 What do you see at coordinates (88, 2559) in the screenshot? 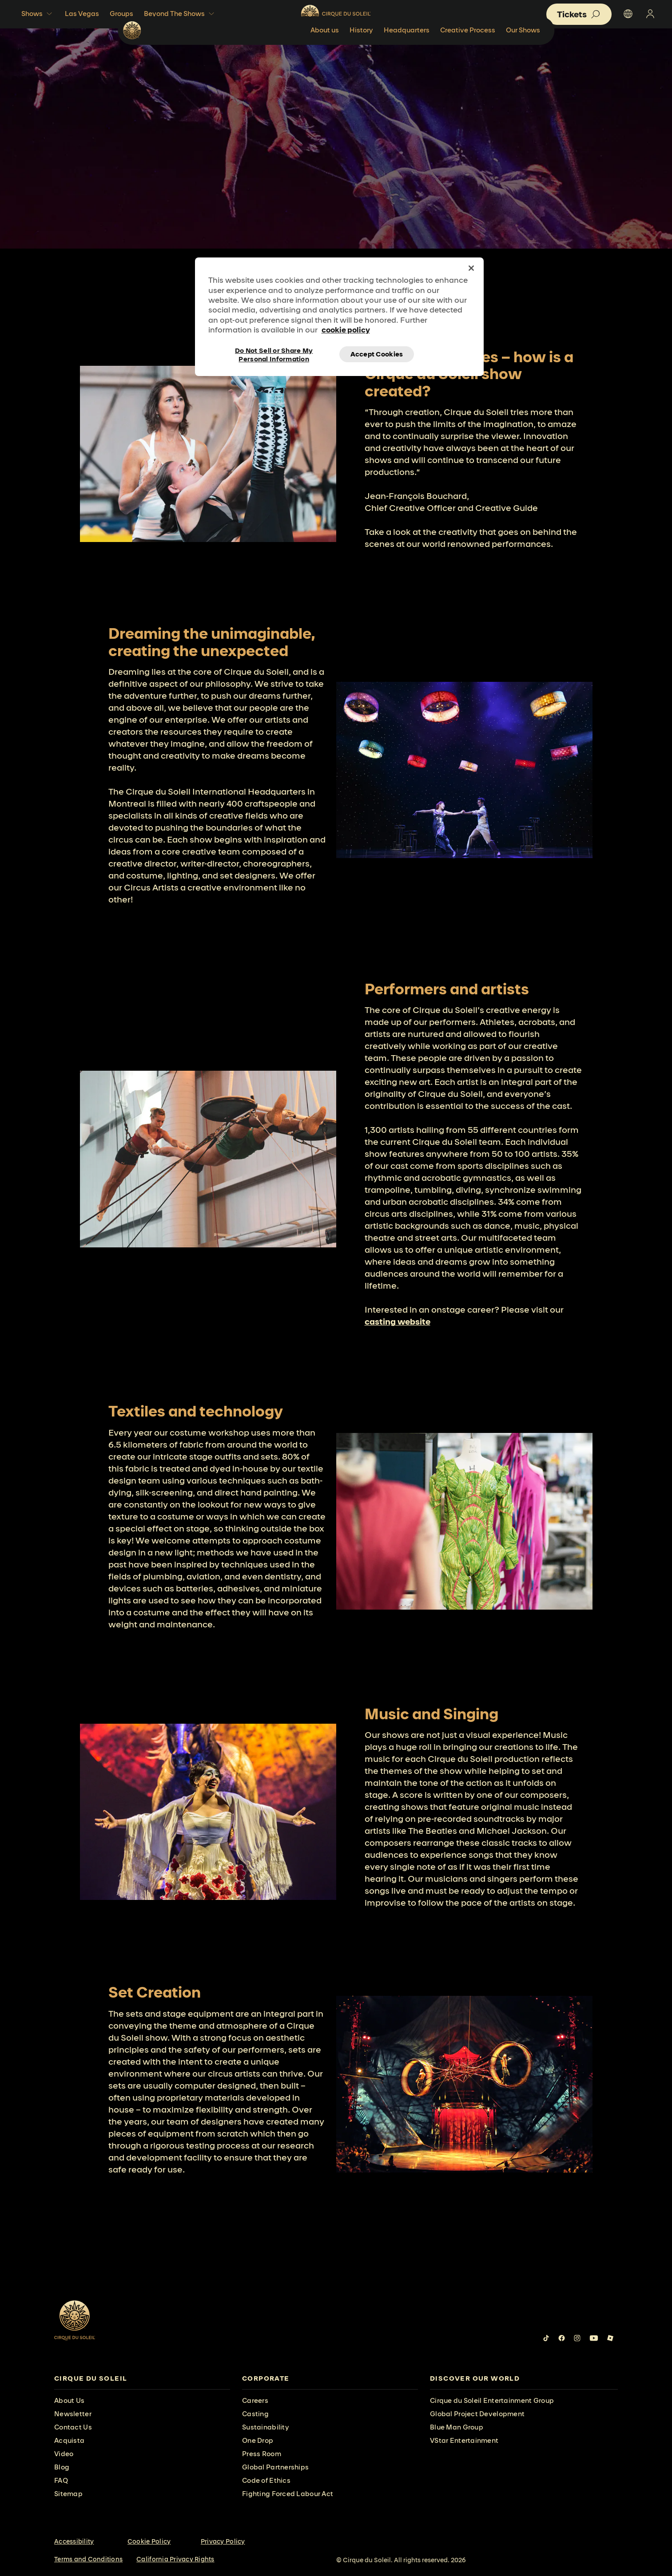
I see `Terms and Conditions` at bounding box center [88, 2559].